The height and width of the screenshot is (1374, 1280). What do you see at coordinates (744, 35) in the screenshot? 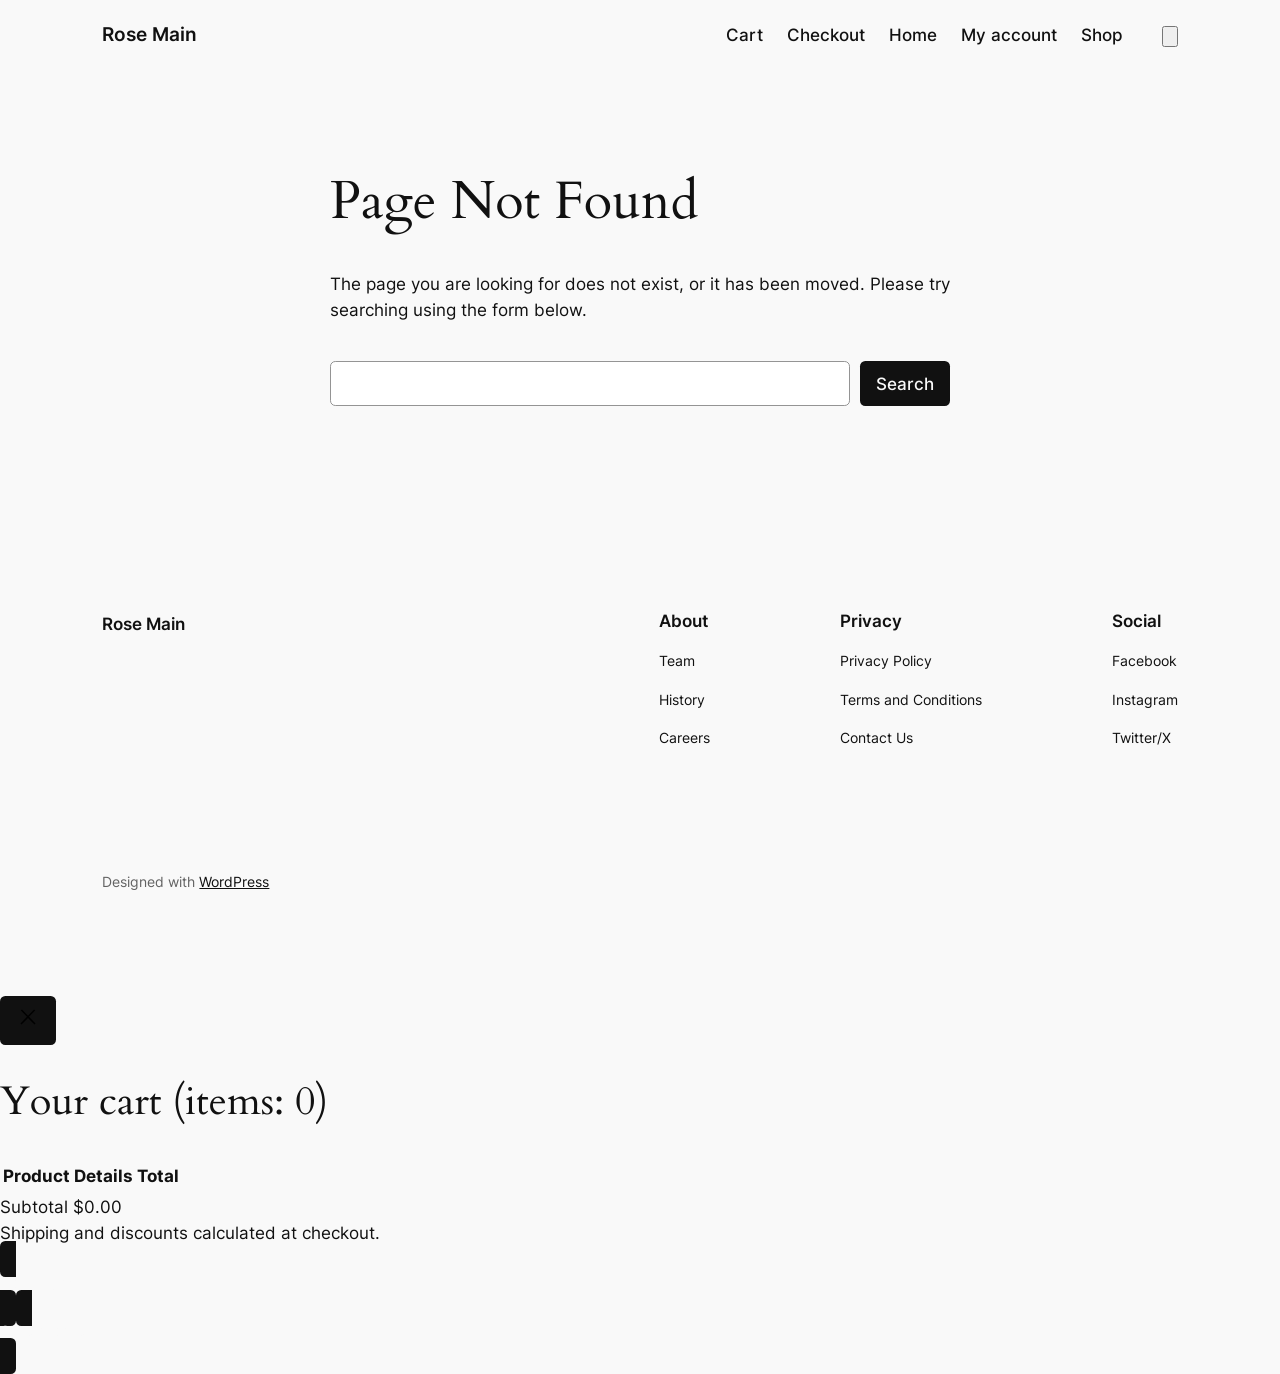
I see `Cart` at bounding box center [744, 35].